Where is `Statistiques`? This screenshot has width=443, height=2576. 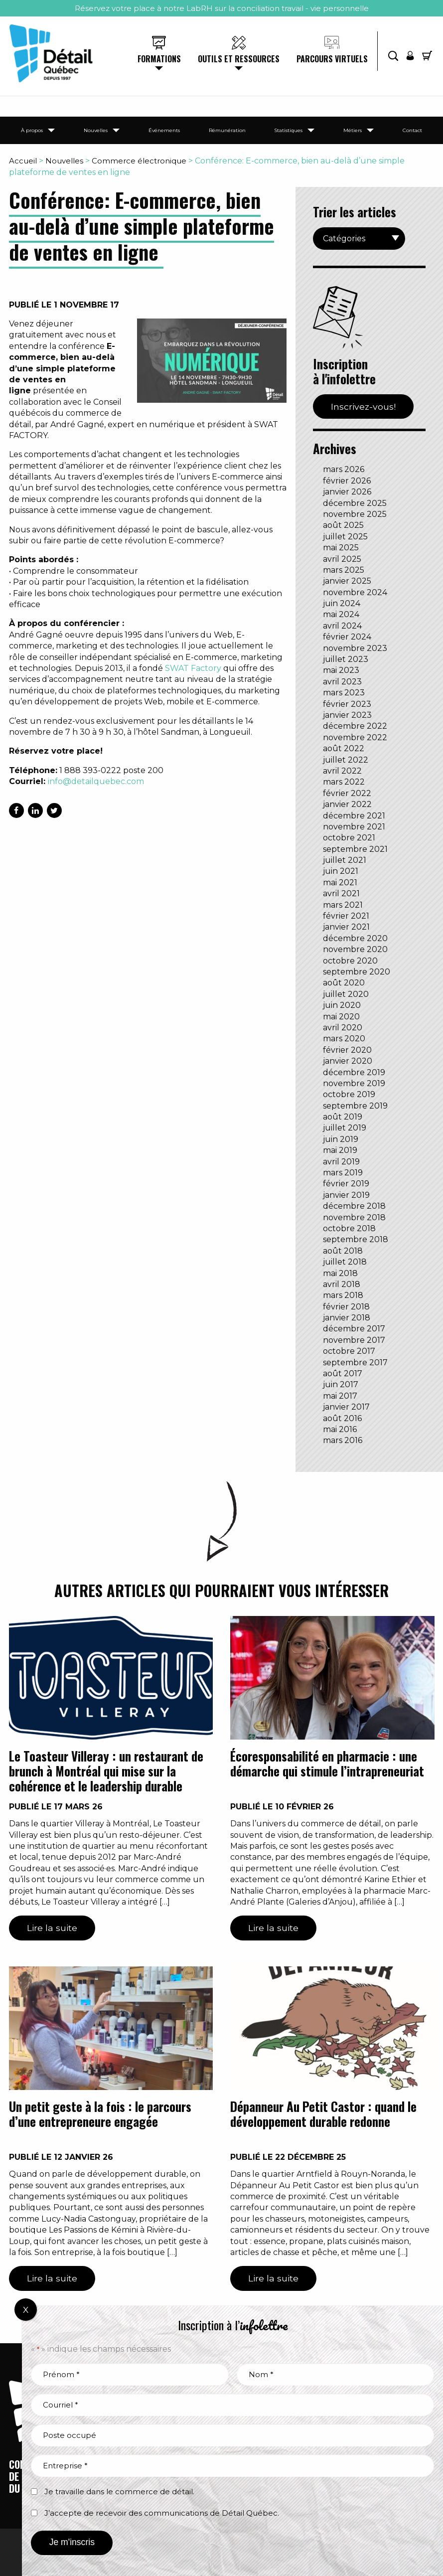
Statistiques is located at coordinates (288, 130).